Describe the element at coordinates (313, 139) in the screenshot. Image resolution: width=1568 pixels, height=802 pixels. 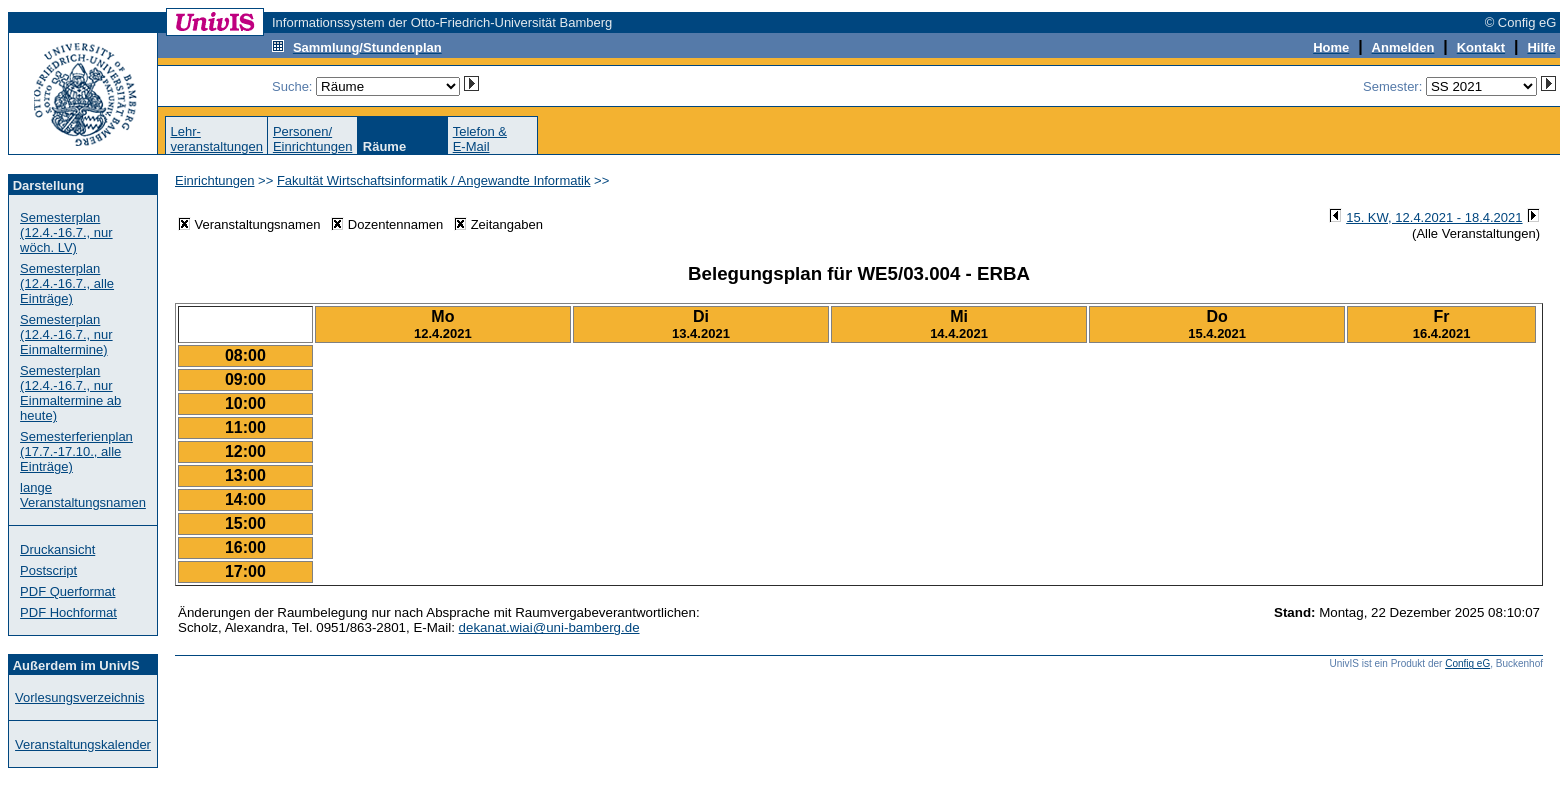
I see `Personen/Einrichtungen` at that location.